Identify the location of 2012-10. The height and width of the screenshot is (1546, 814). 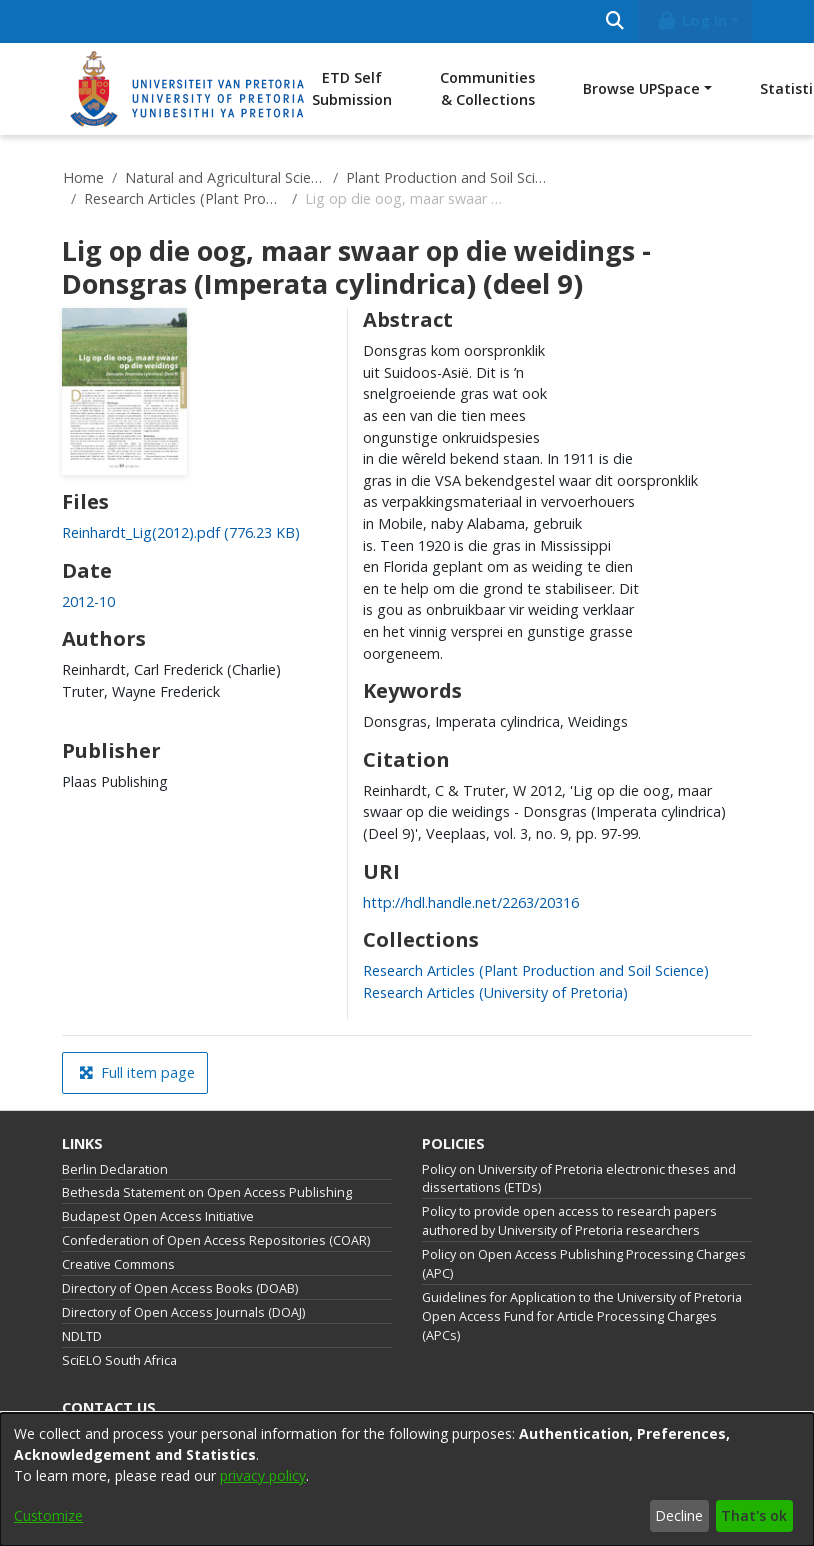
(88, 601).